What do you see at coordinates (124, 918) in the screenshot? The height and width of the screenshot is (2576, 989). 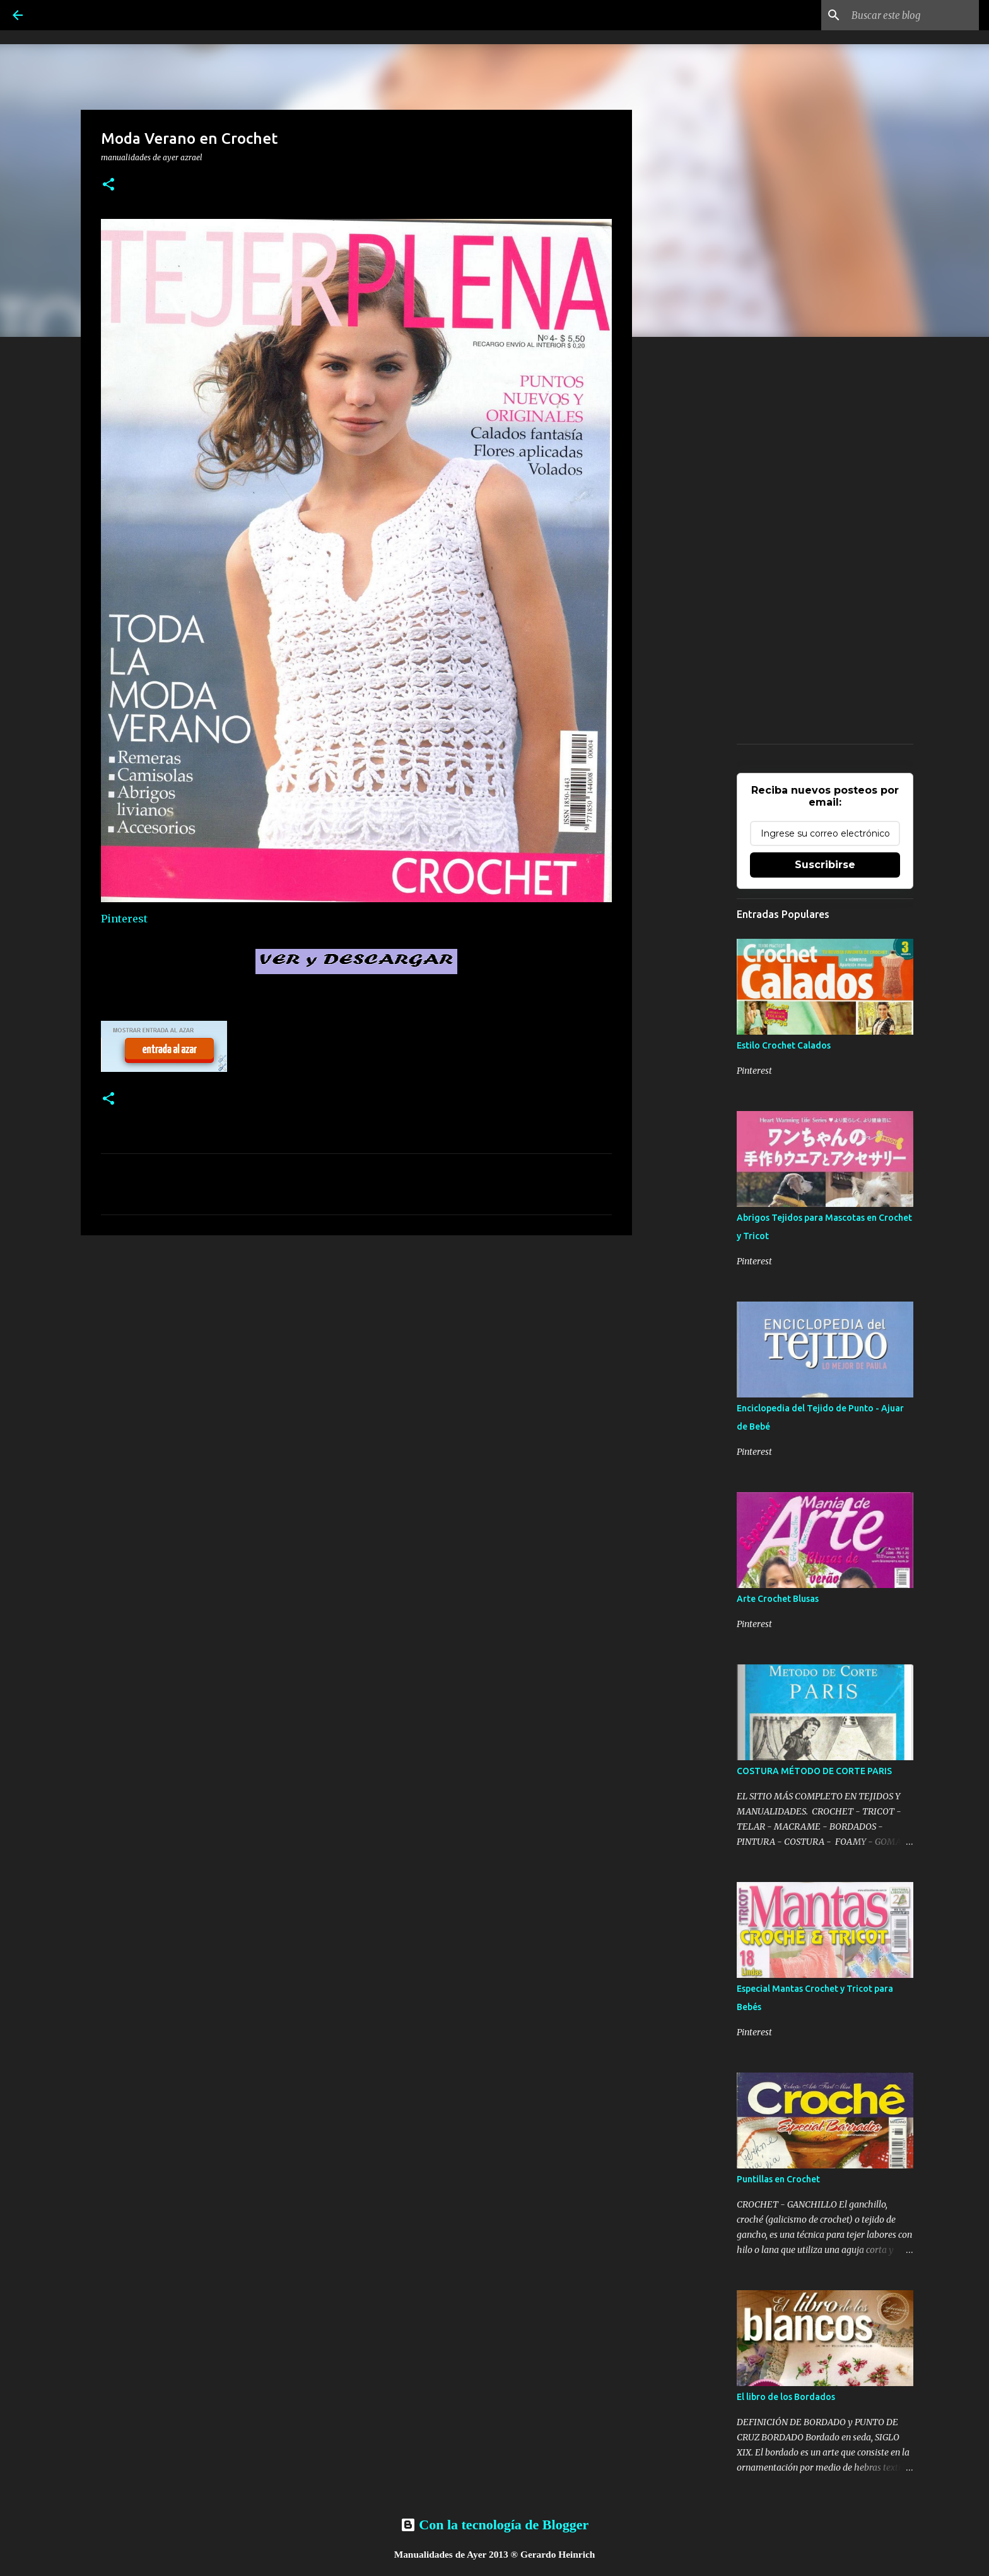 I see `Pinterest` at bounding box center [124, 918].